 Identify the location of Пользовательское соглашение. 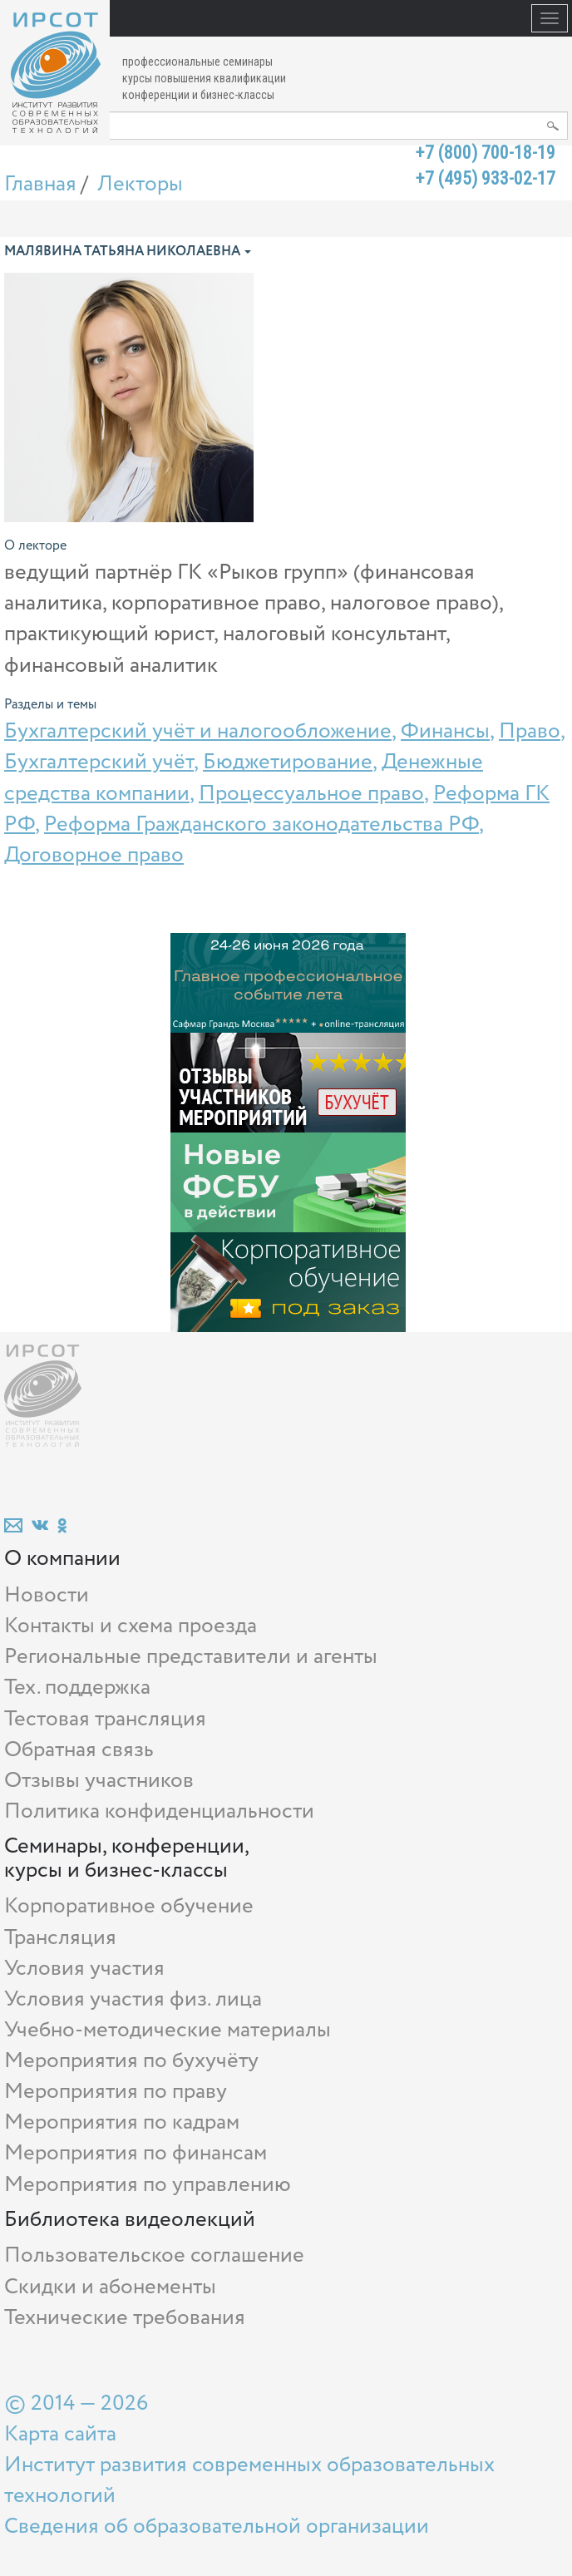
(154, 2255).